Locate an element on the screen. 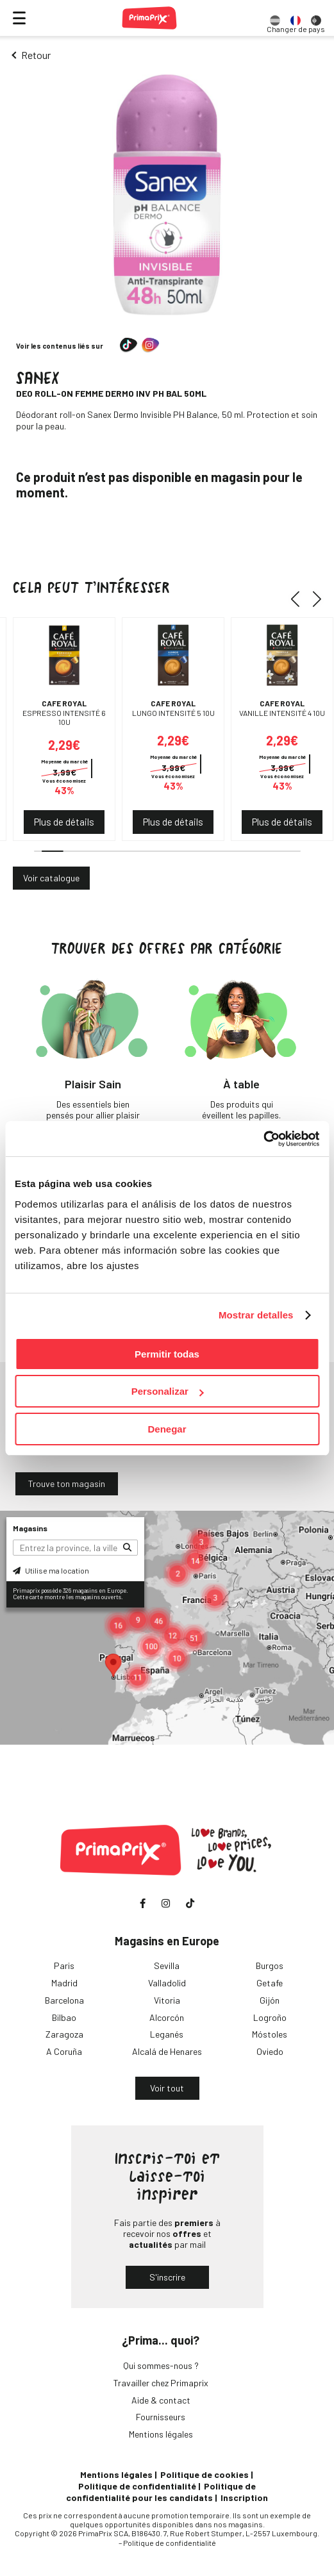 The image size is (334, 2576). [option] is located at coordinates (275, 18).